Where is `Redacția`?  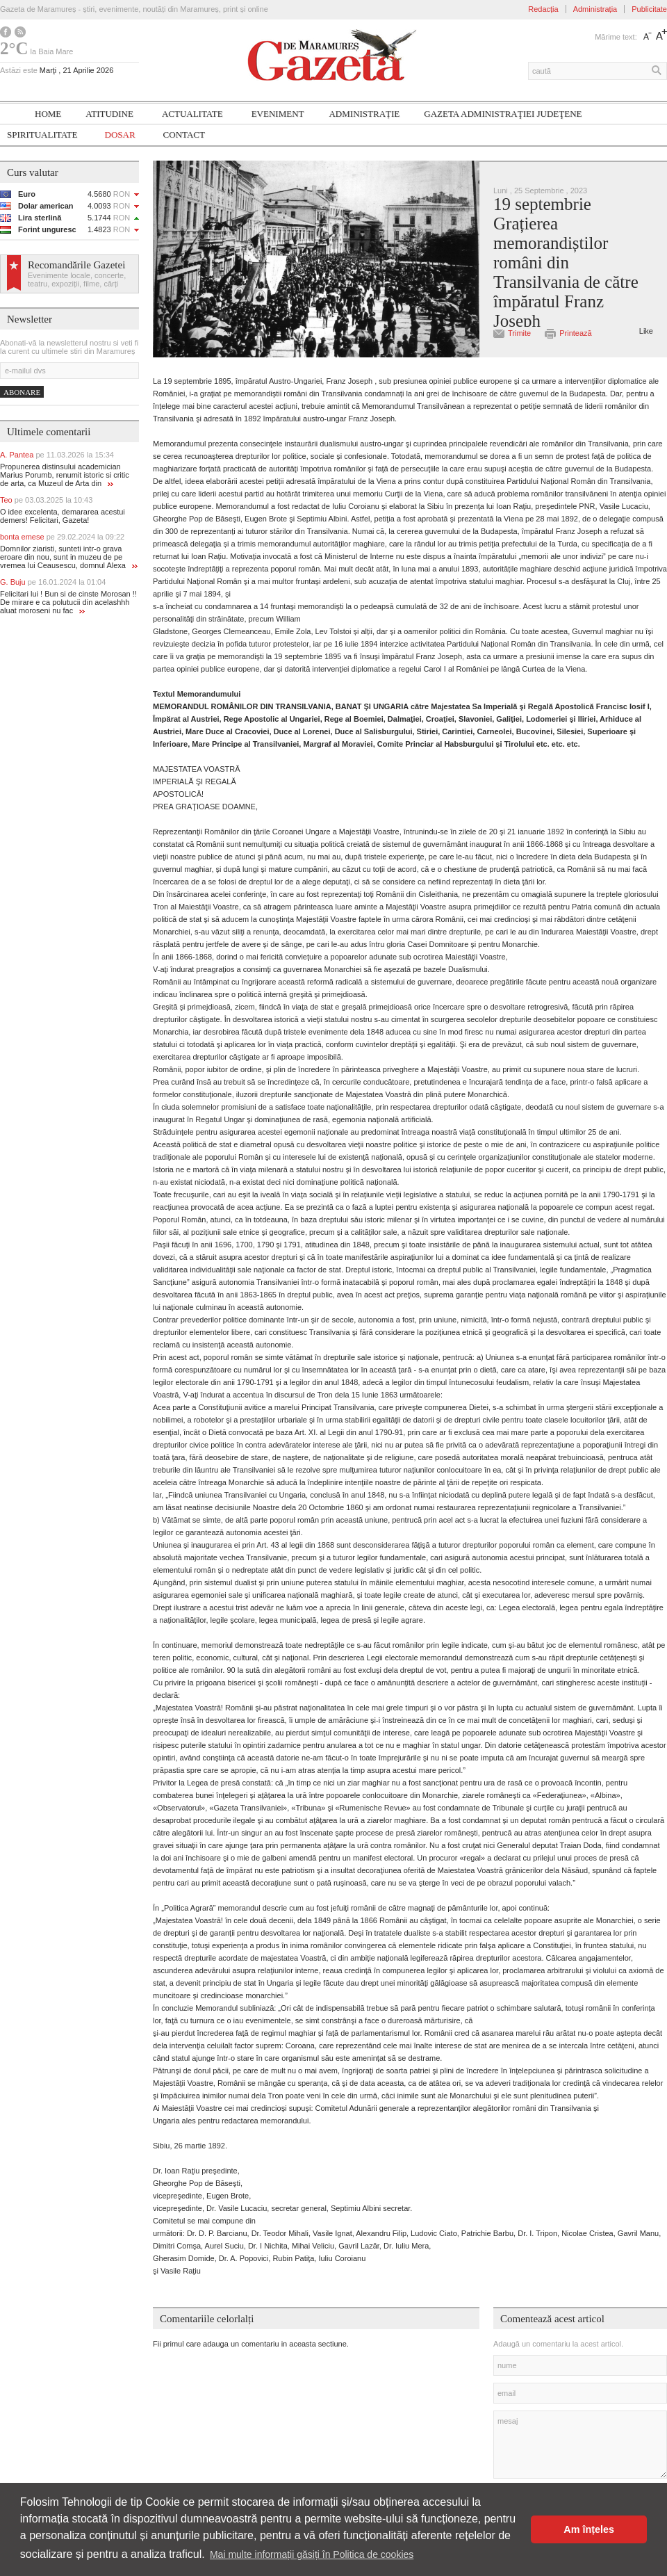 Redacția is located at coordinates (543, 9).